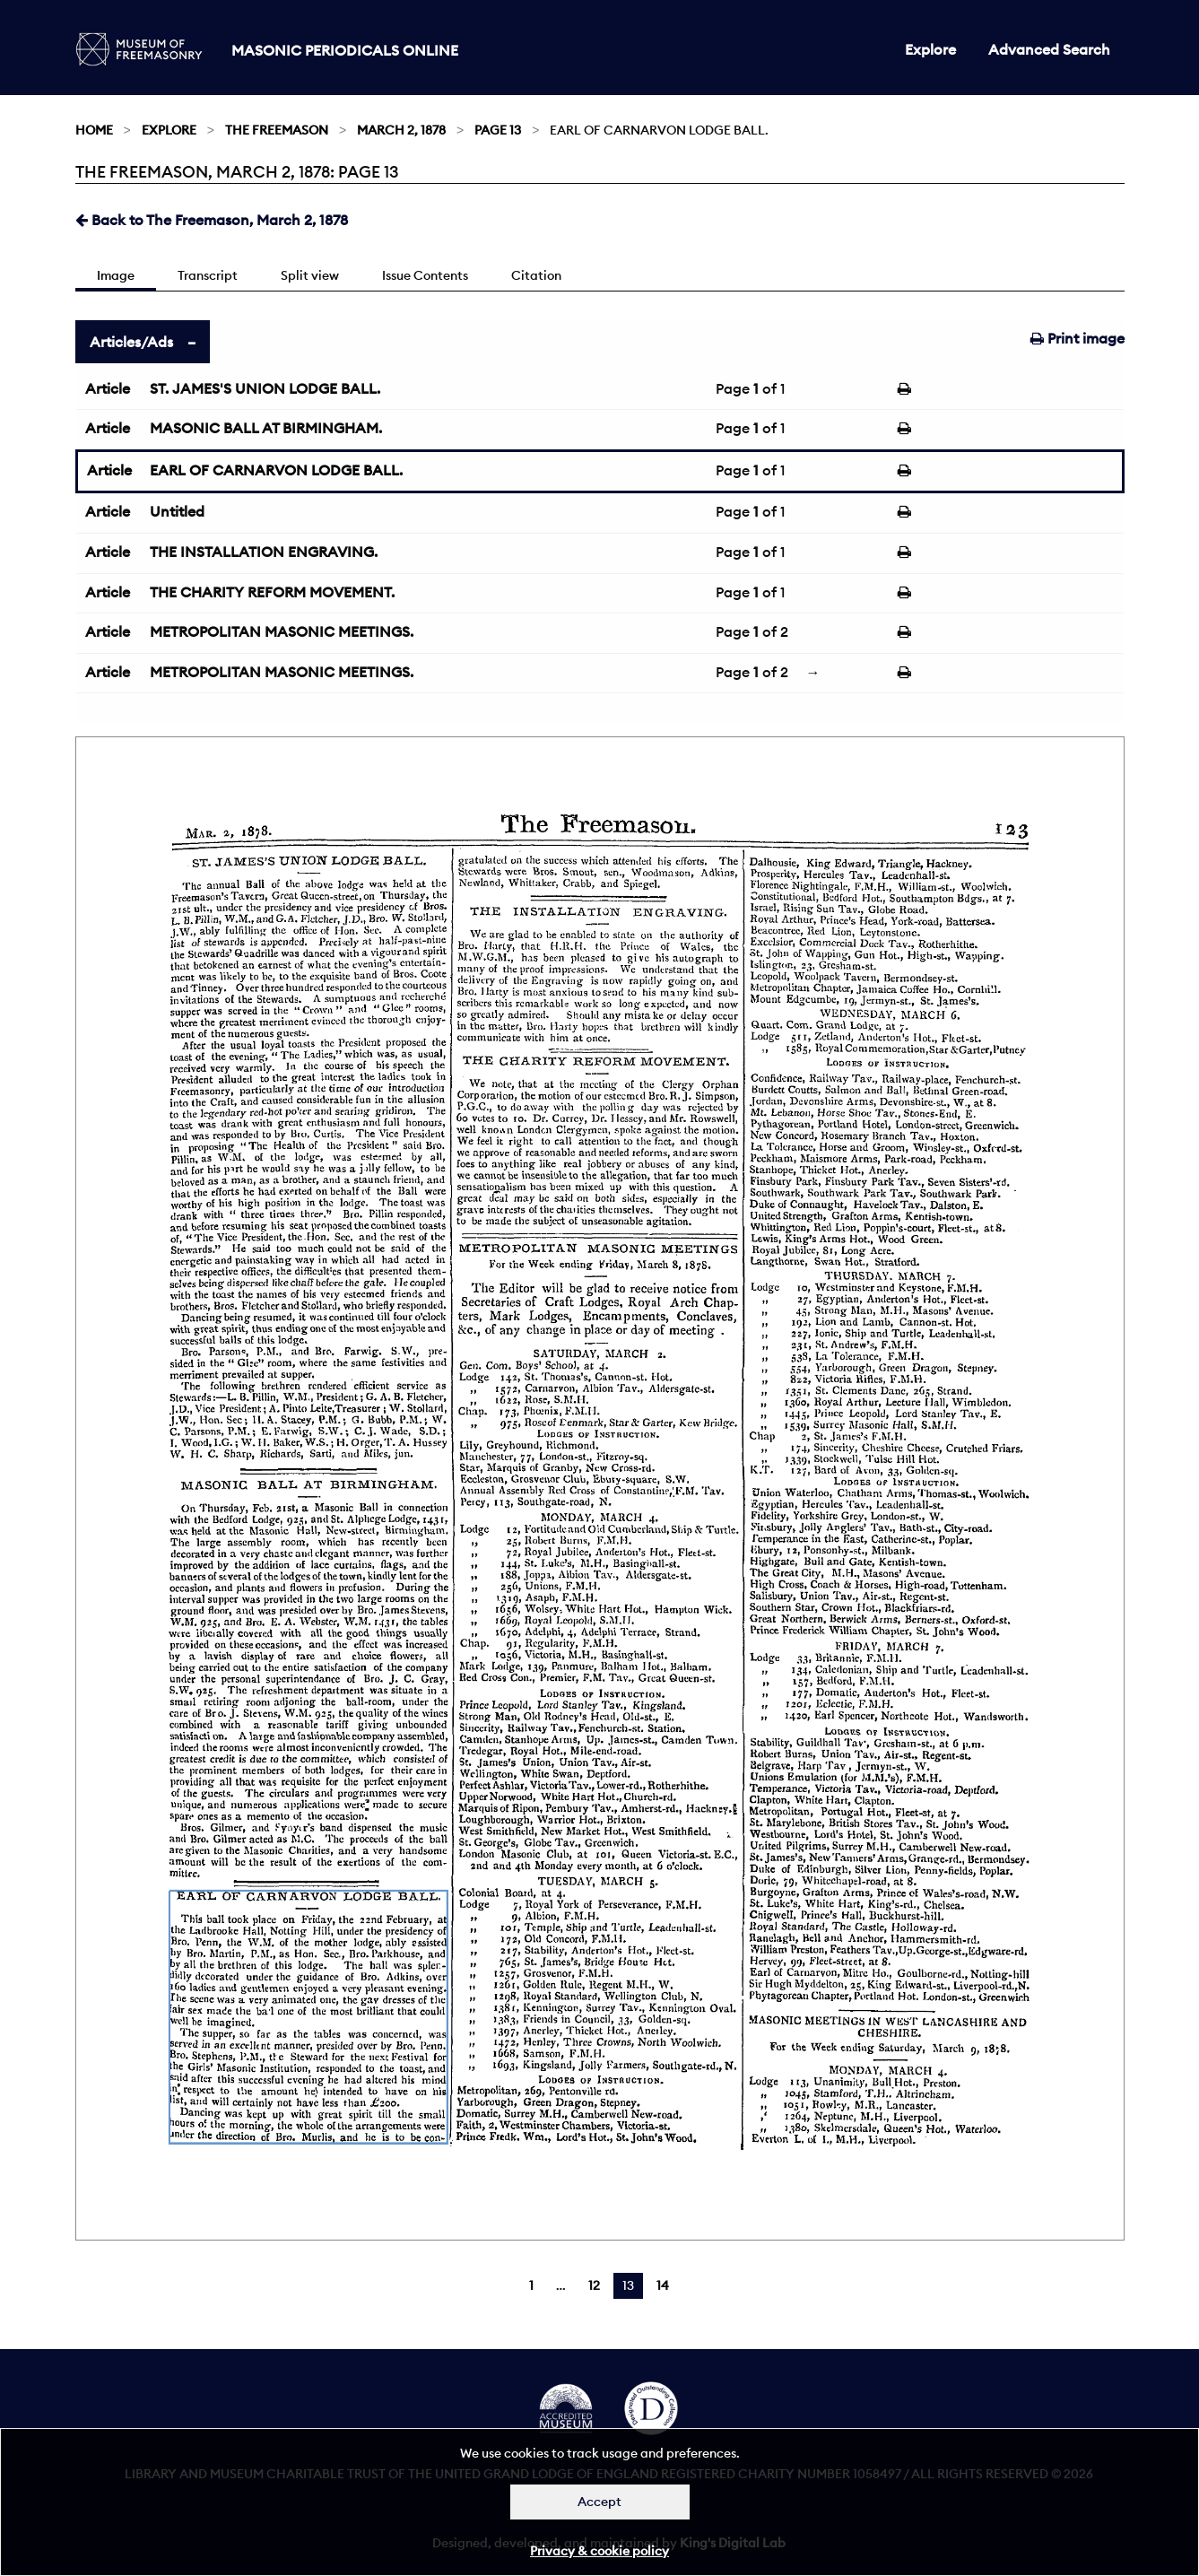 The image size is (1199, 2576). What do you see at coordinates (177, 511) in the screenshot?
I see `Untitled` at bounding box center [177, 511].